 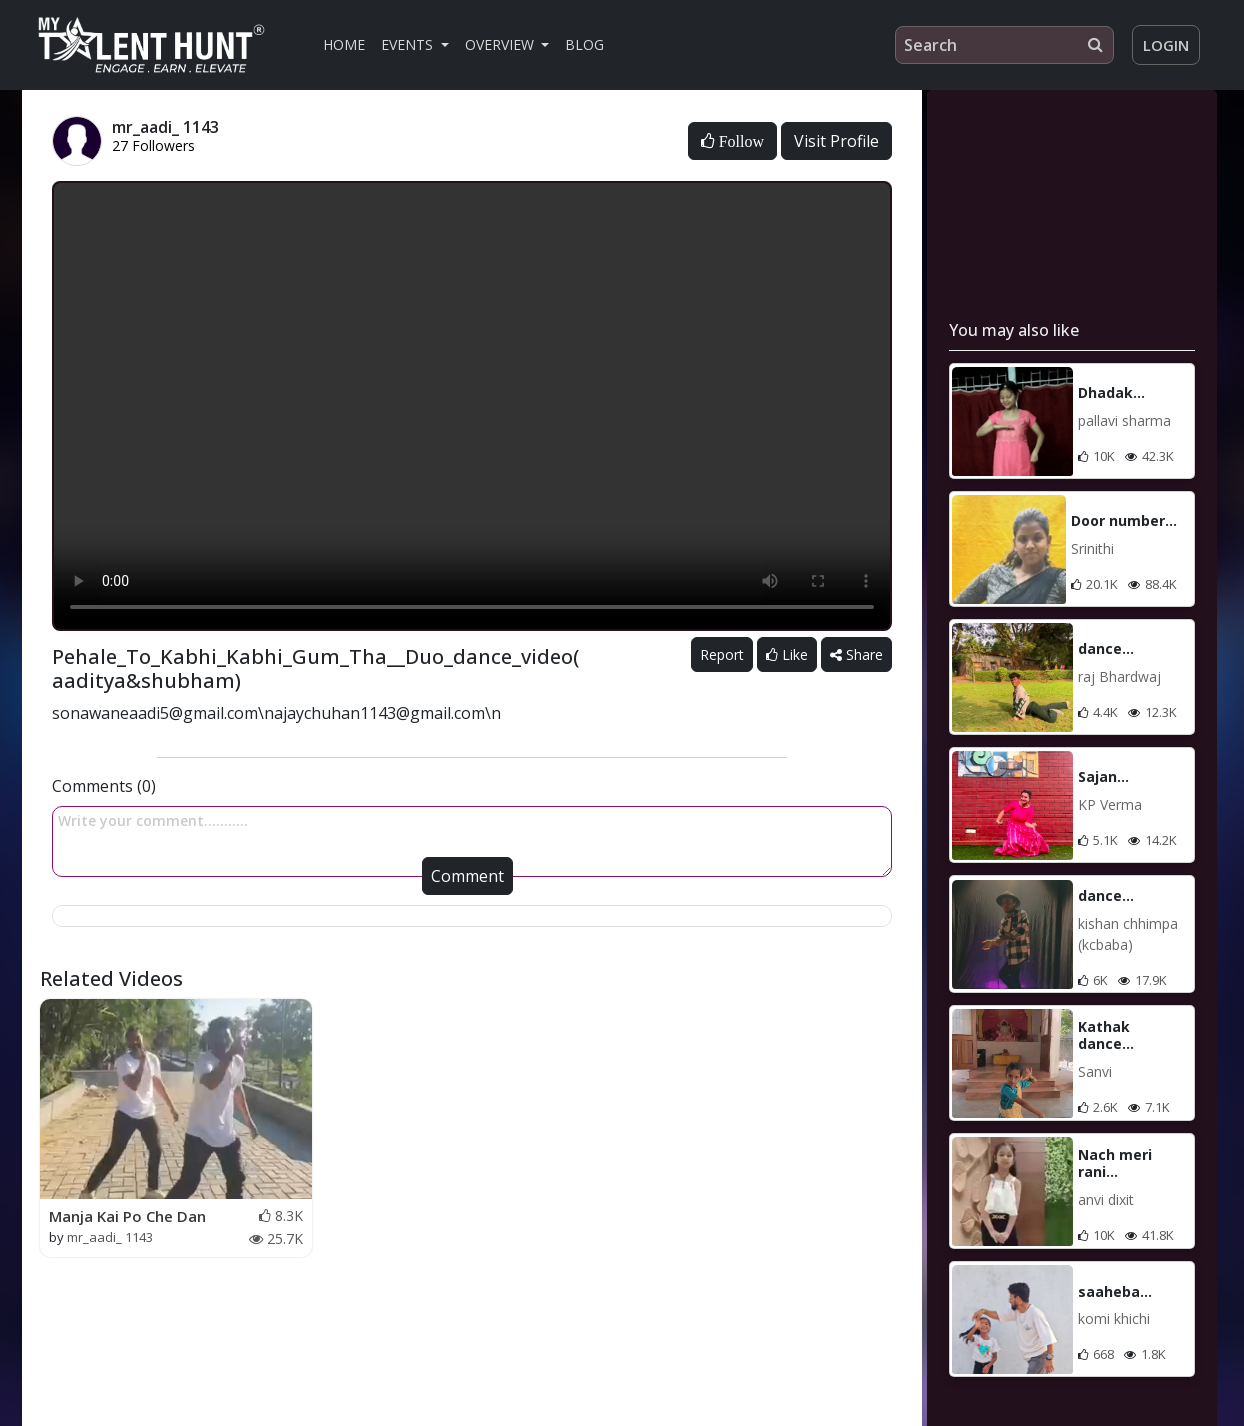 What do you see at coordinates (722, 654) in the screenshot?
I see `Report` at bounding box center [722, 654].